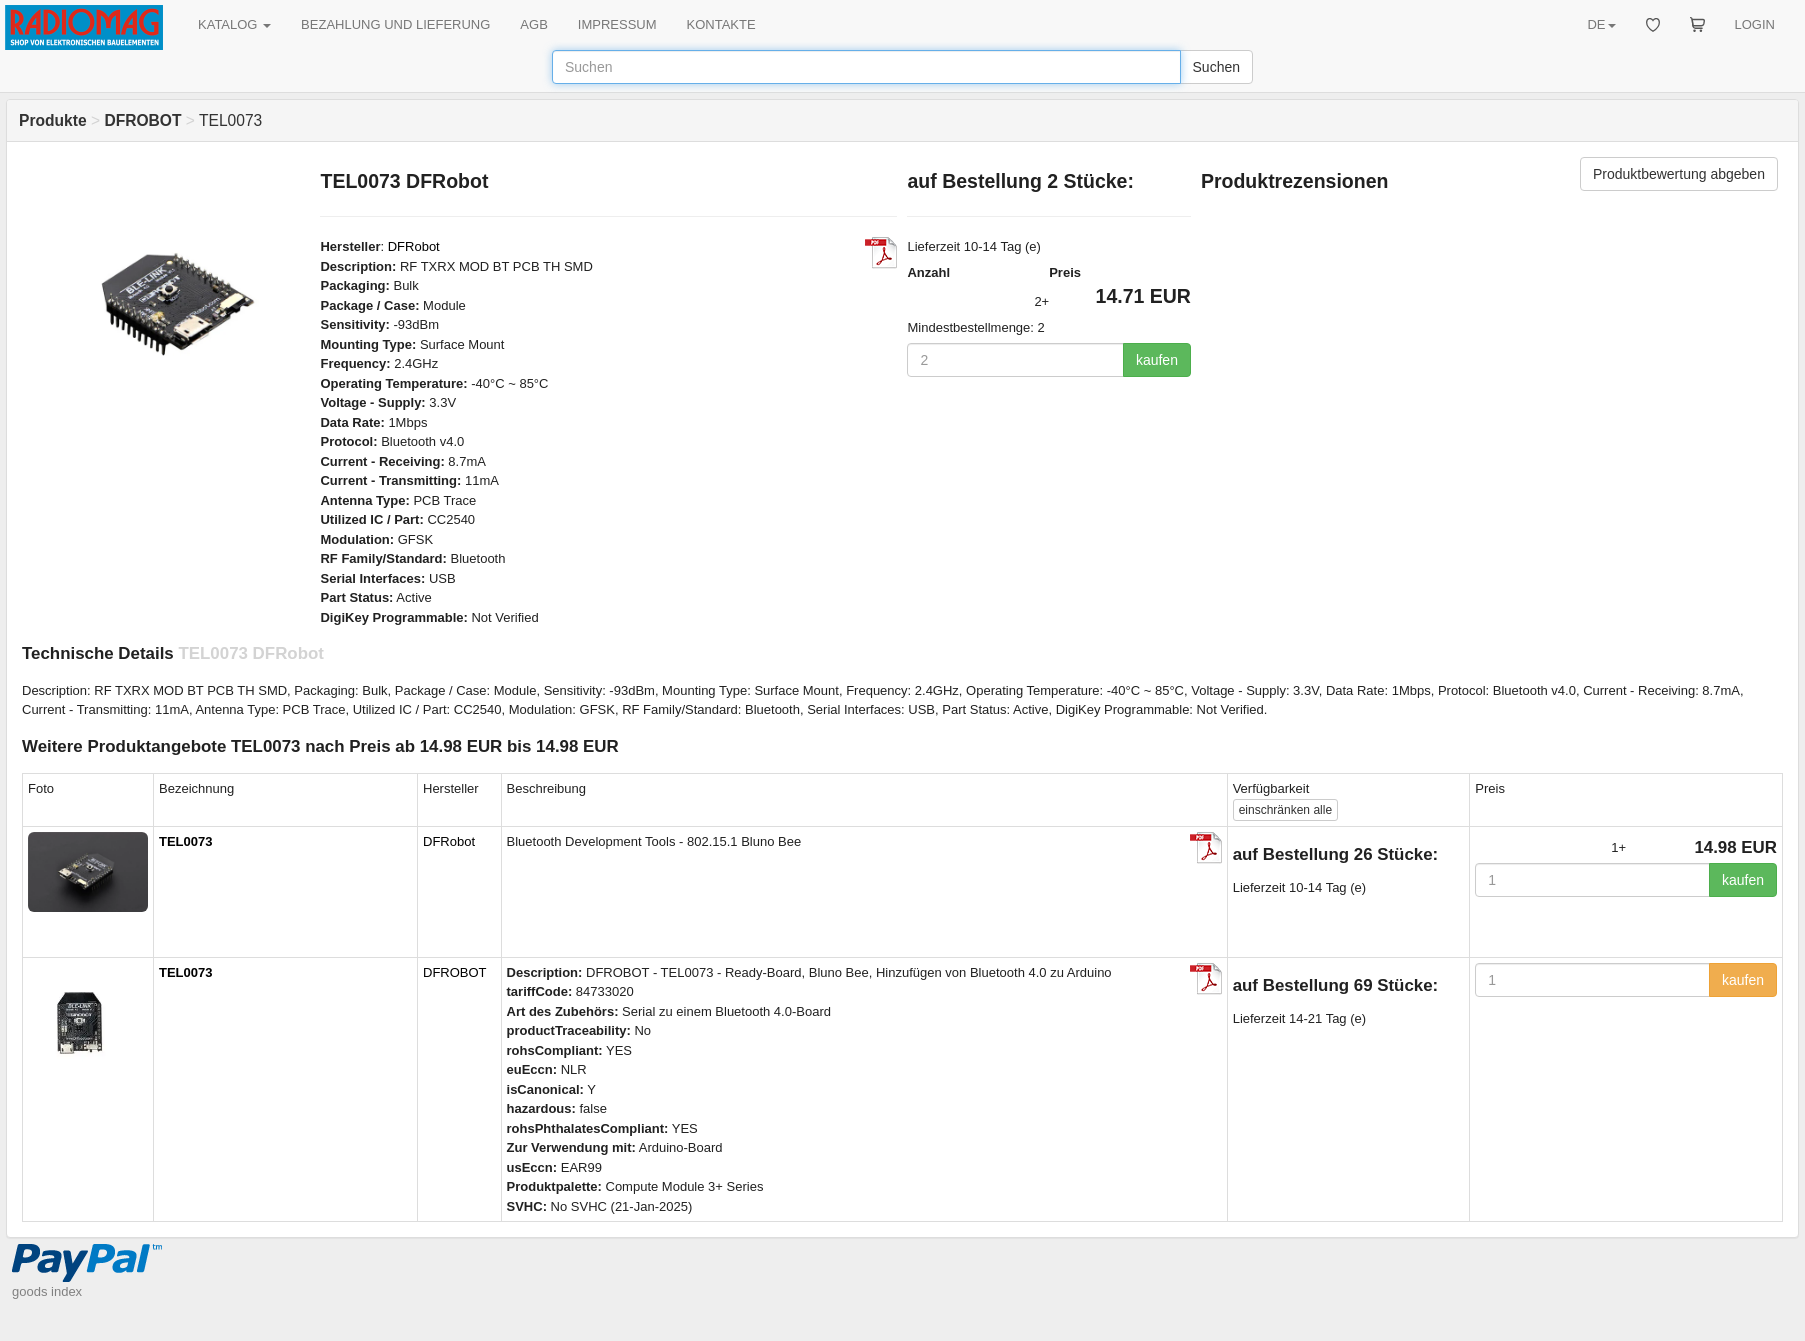 This screenshot has width=1805, height=1341. What do you see at coordinates (47, 1291) in the screenshot?
I see `goods index` at bounding box center [47, 1291].